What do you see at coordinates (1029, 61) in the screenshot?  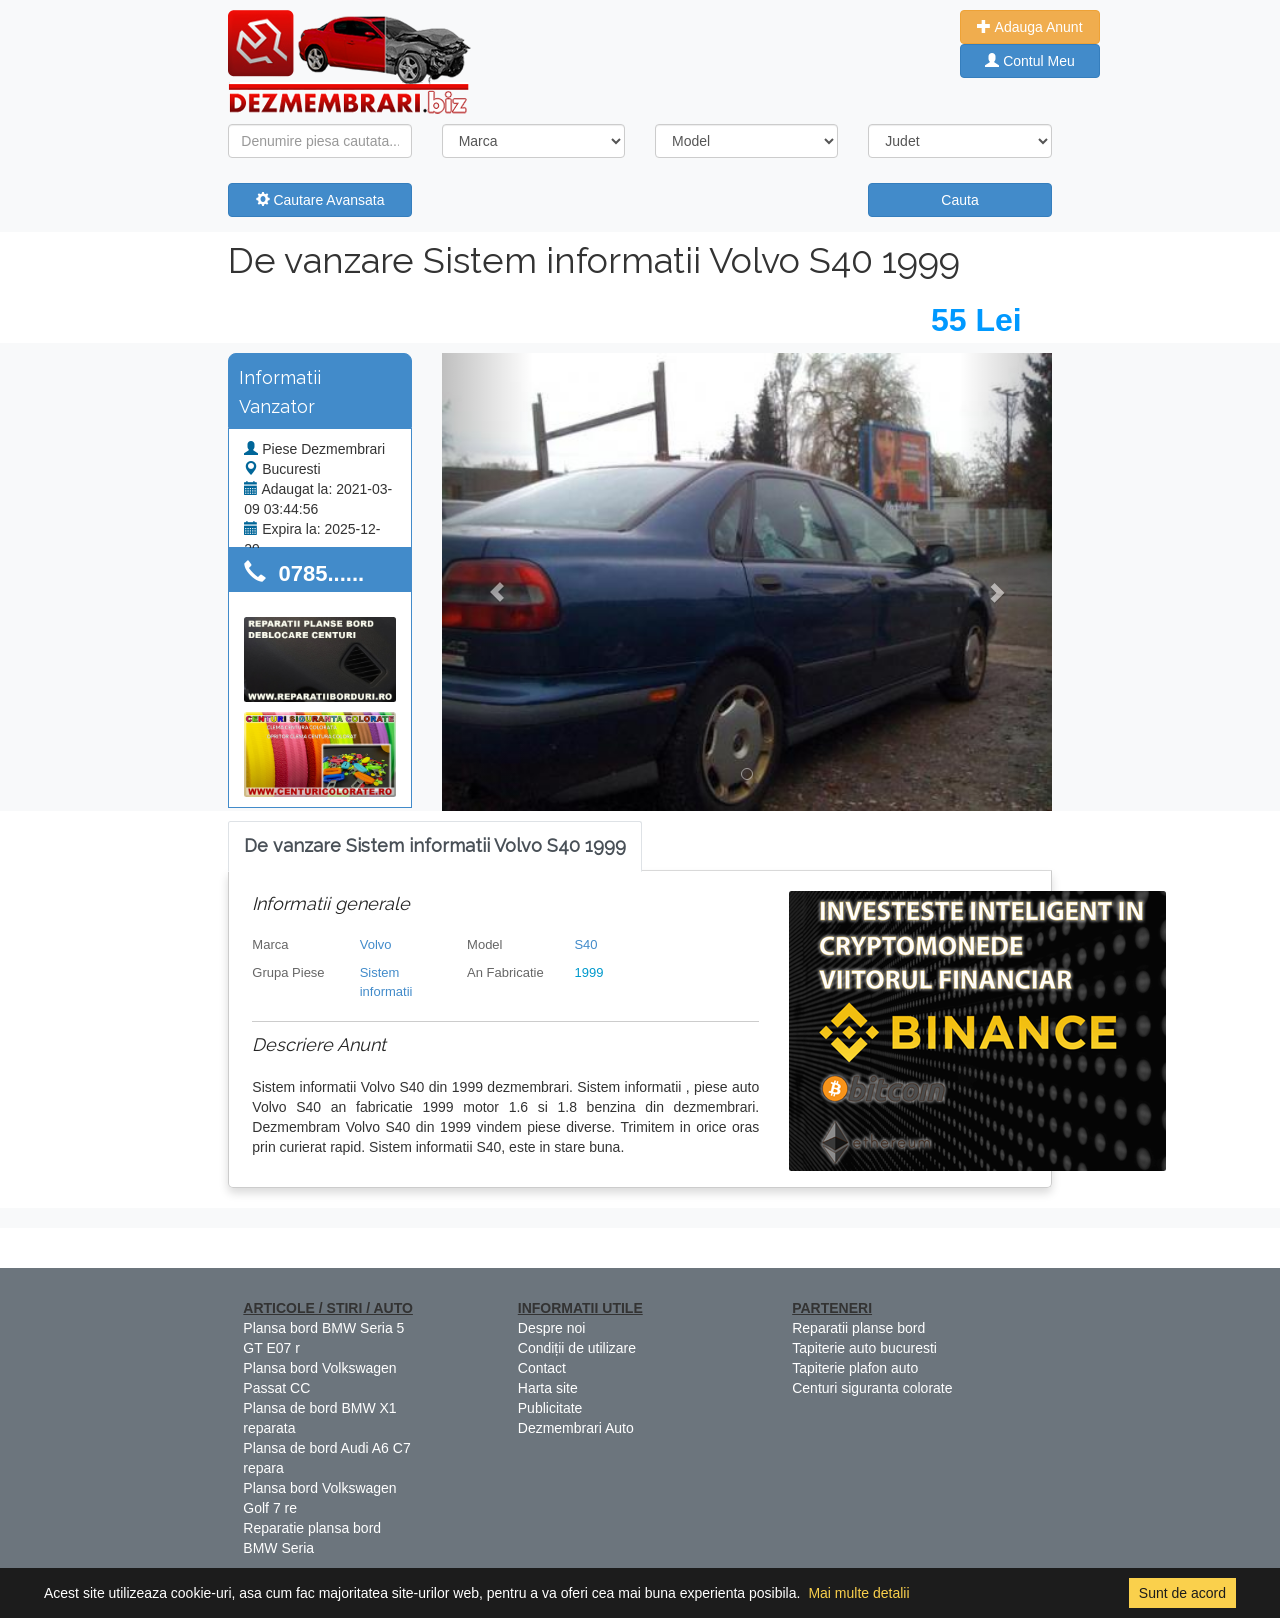 I see `Contul Meu [button]` at bounding box center [1029, 61].